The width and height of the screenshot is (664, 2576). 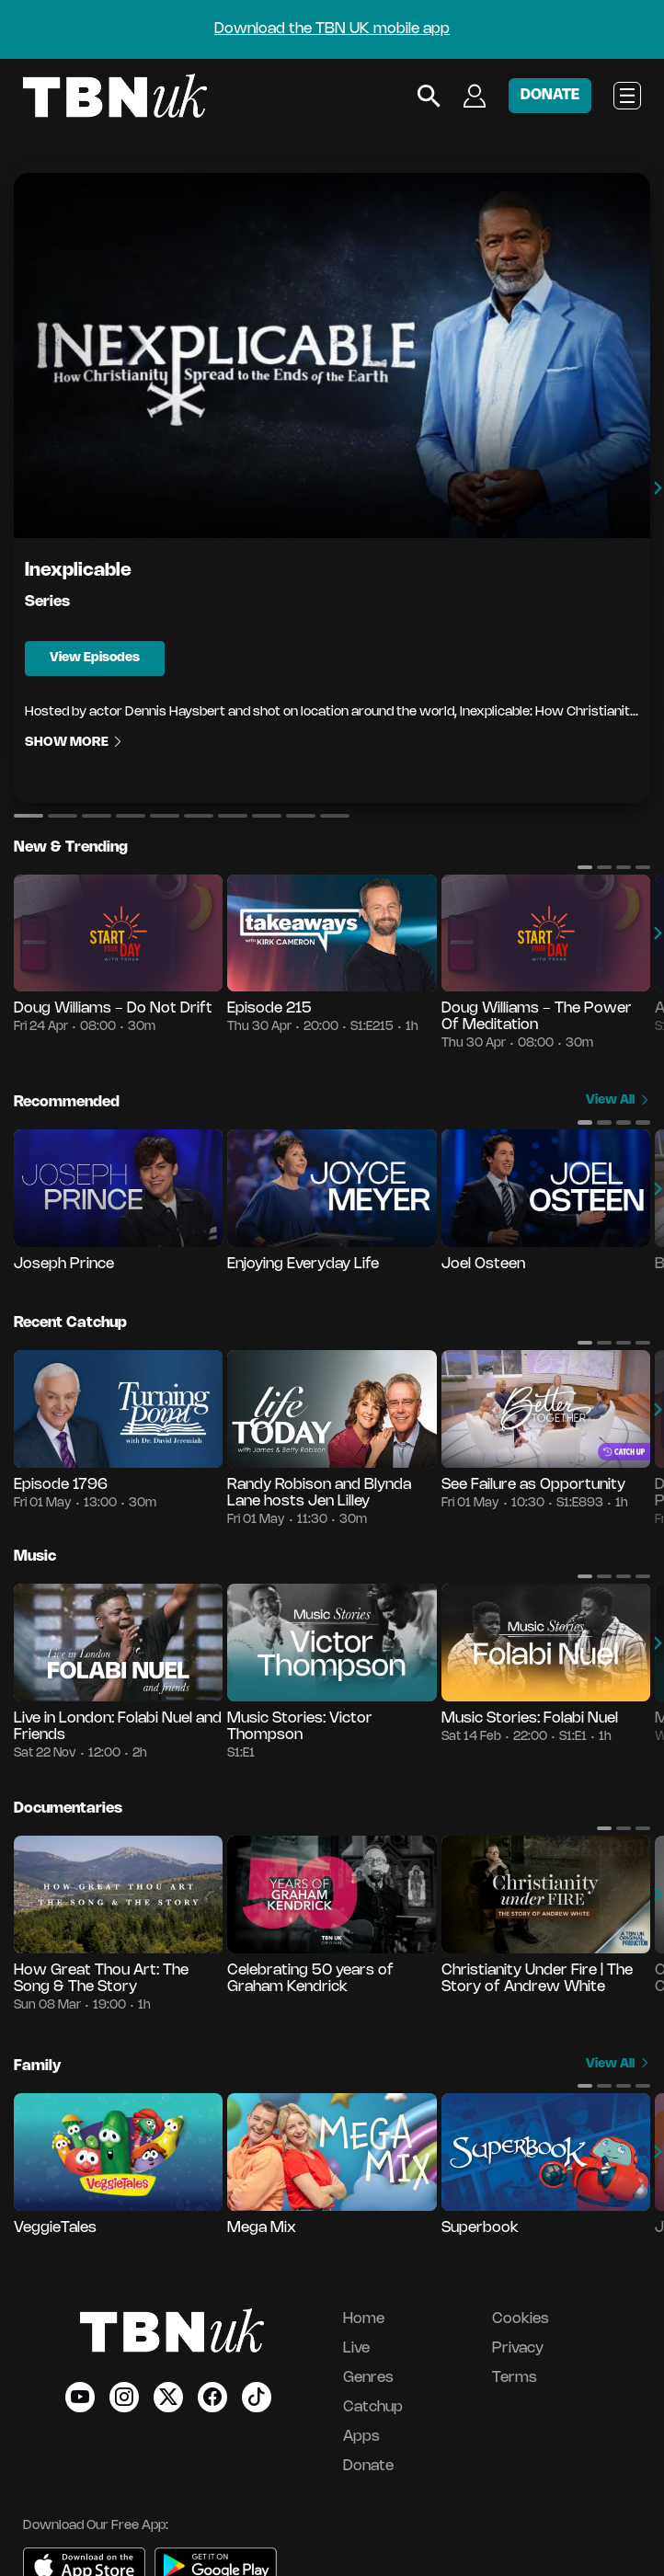 I want to click on Home, so click(x=363, y=2319).